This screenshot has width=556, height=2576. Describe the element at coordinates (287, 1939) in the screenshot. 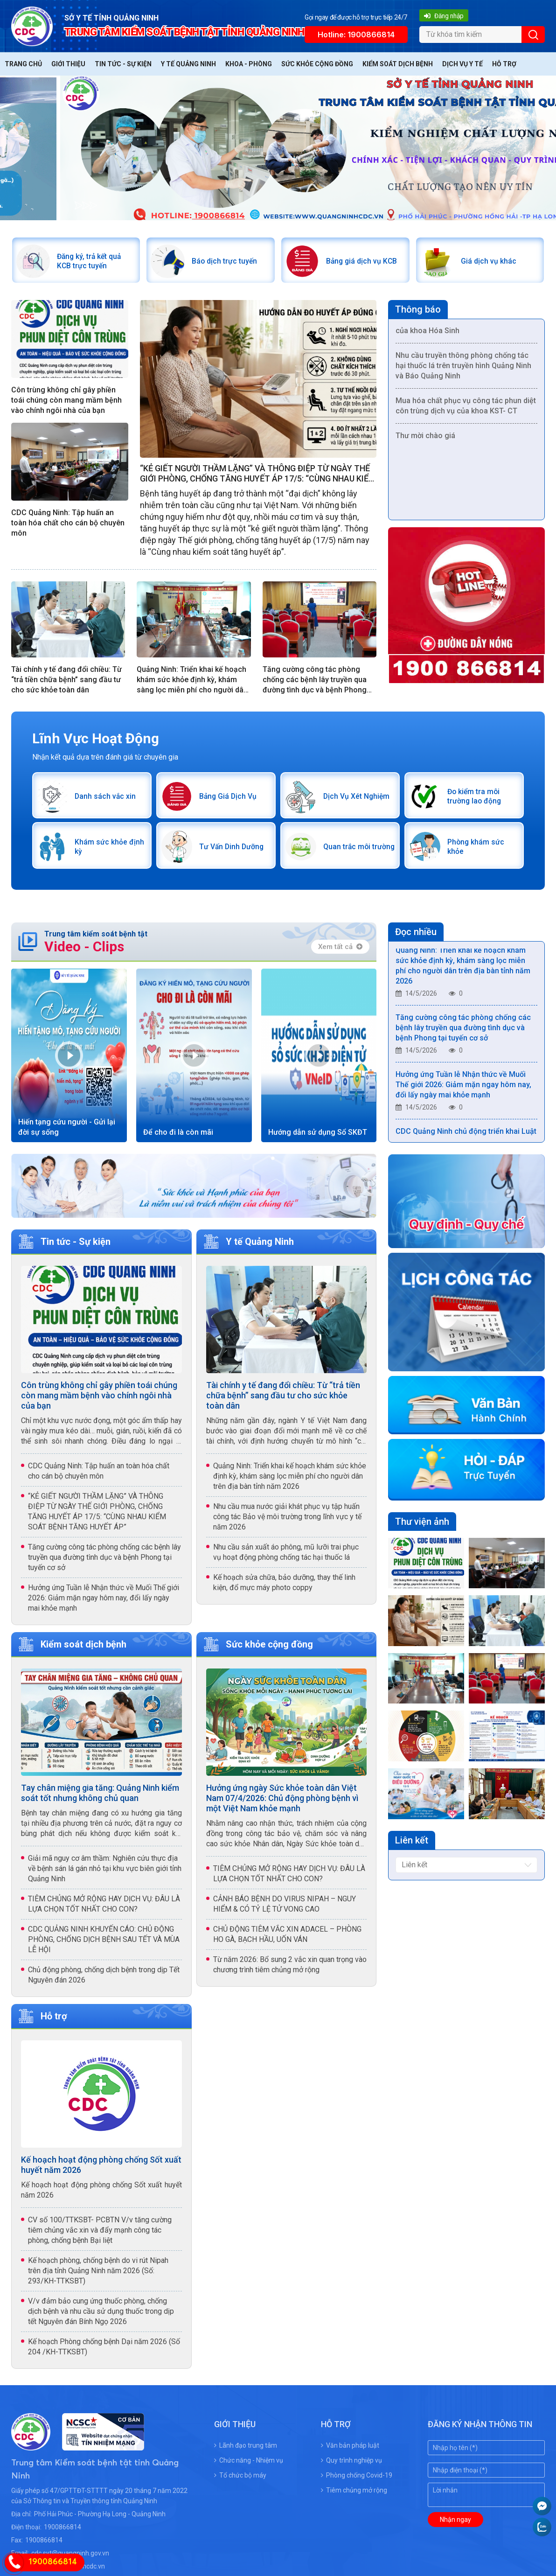

I see `CHỦ ĐỘNG TIÊM VẮC XIN ADACEL – PHÒNG HO GÀ, BẠCH HẦU, UỐN VÁN` at that location.